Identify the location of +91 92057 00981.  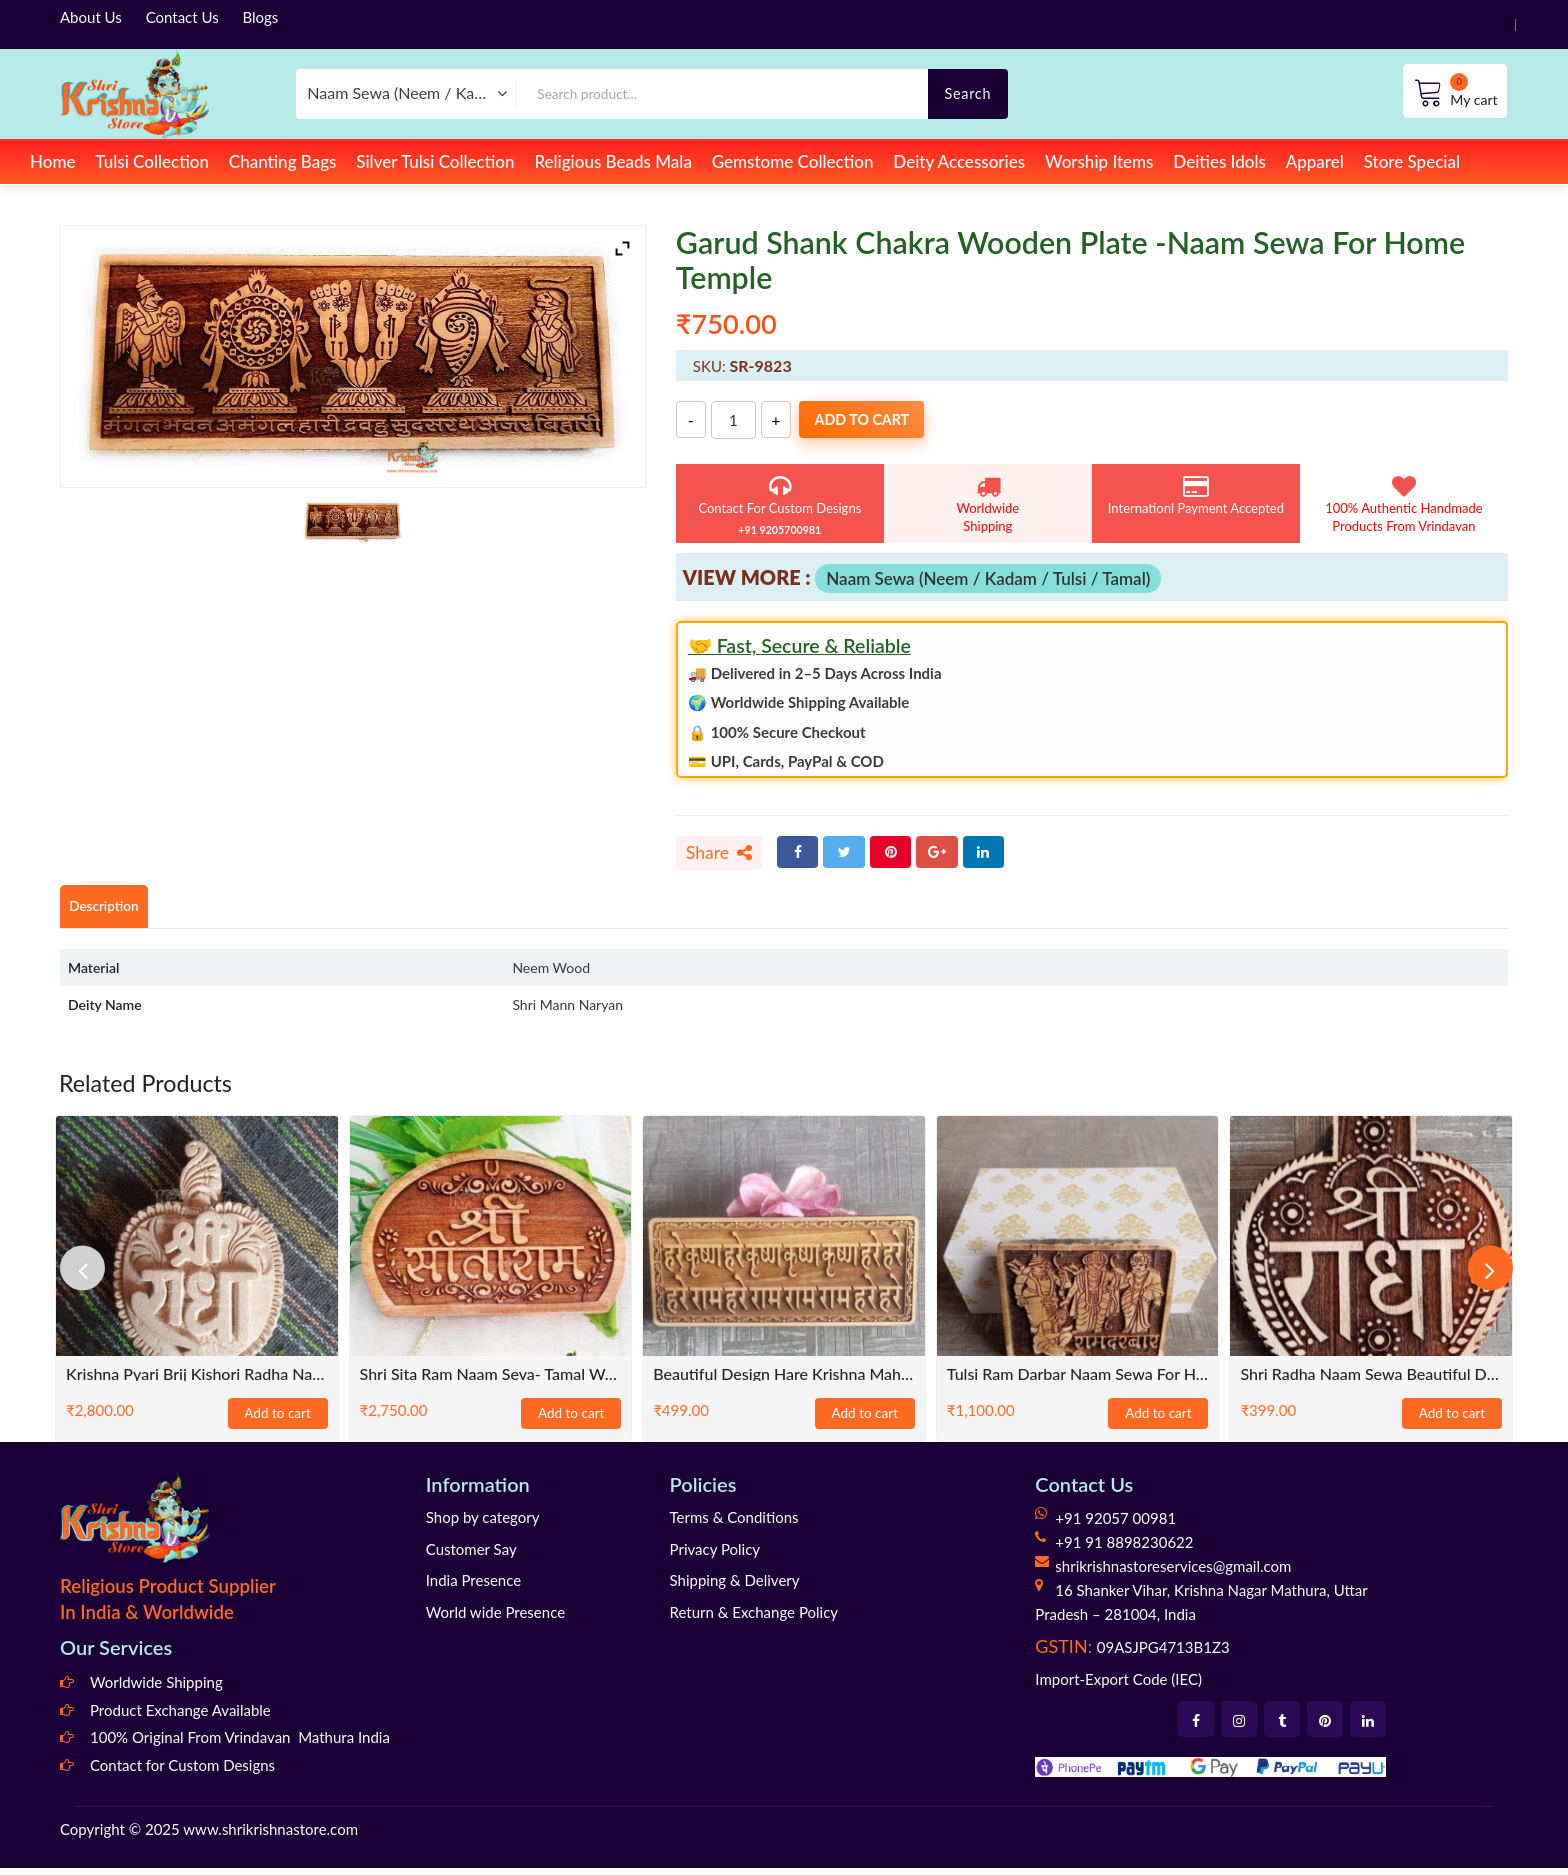
(1115, 1525).